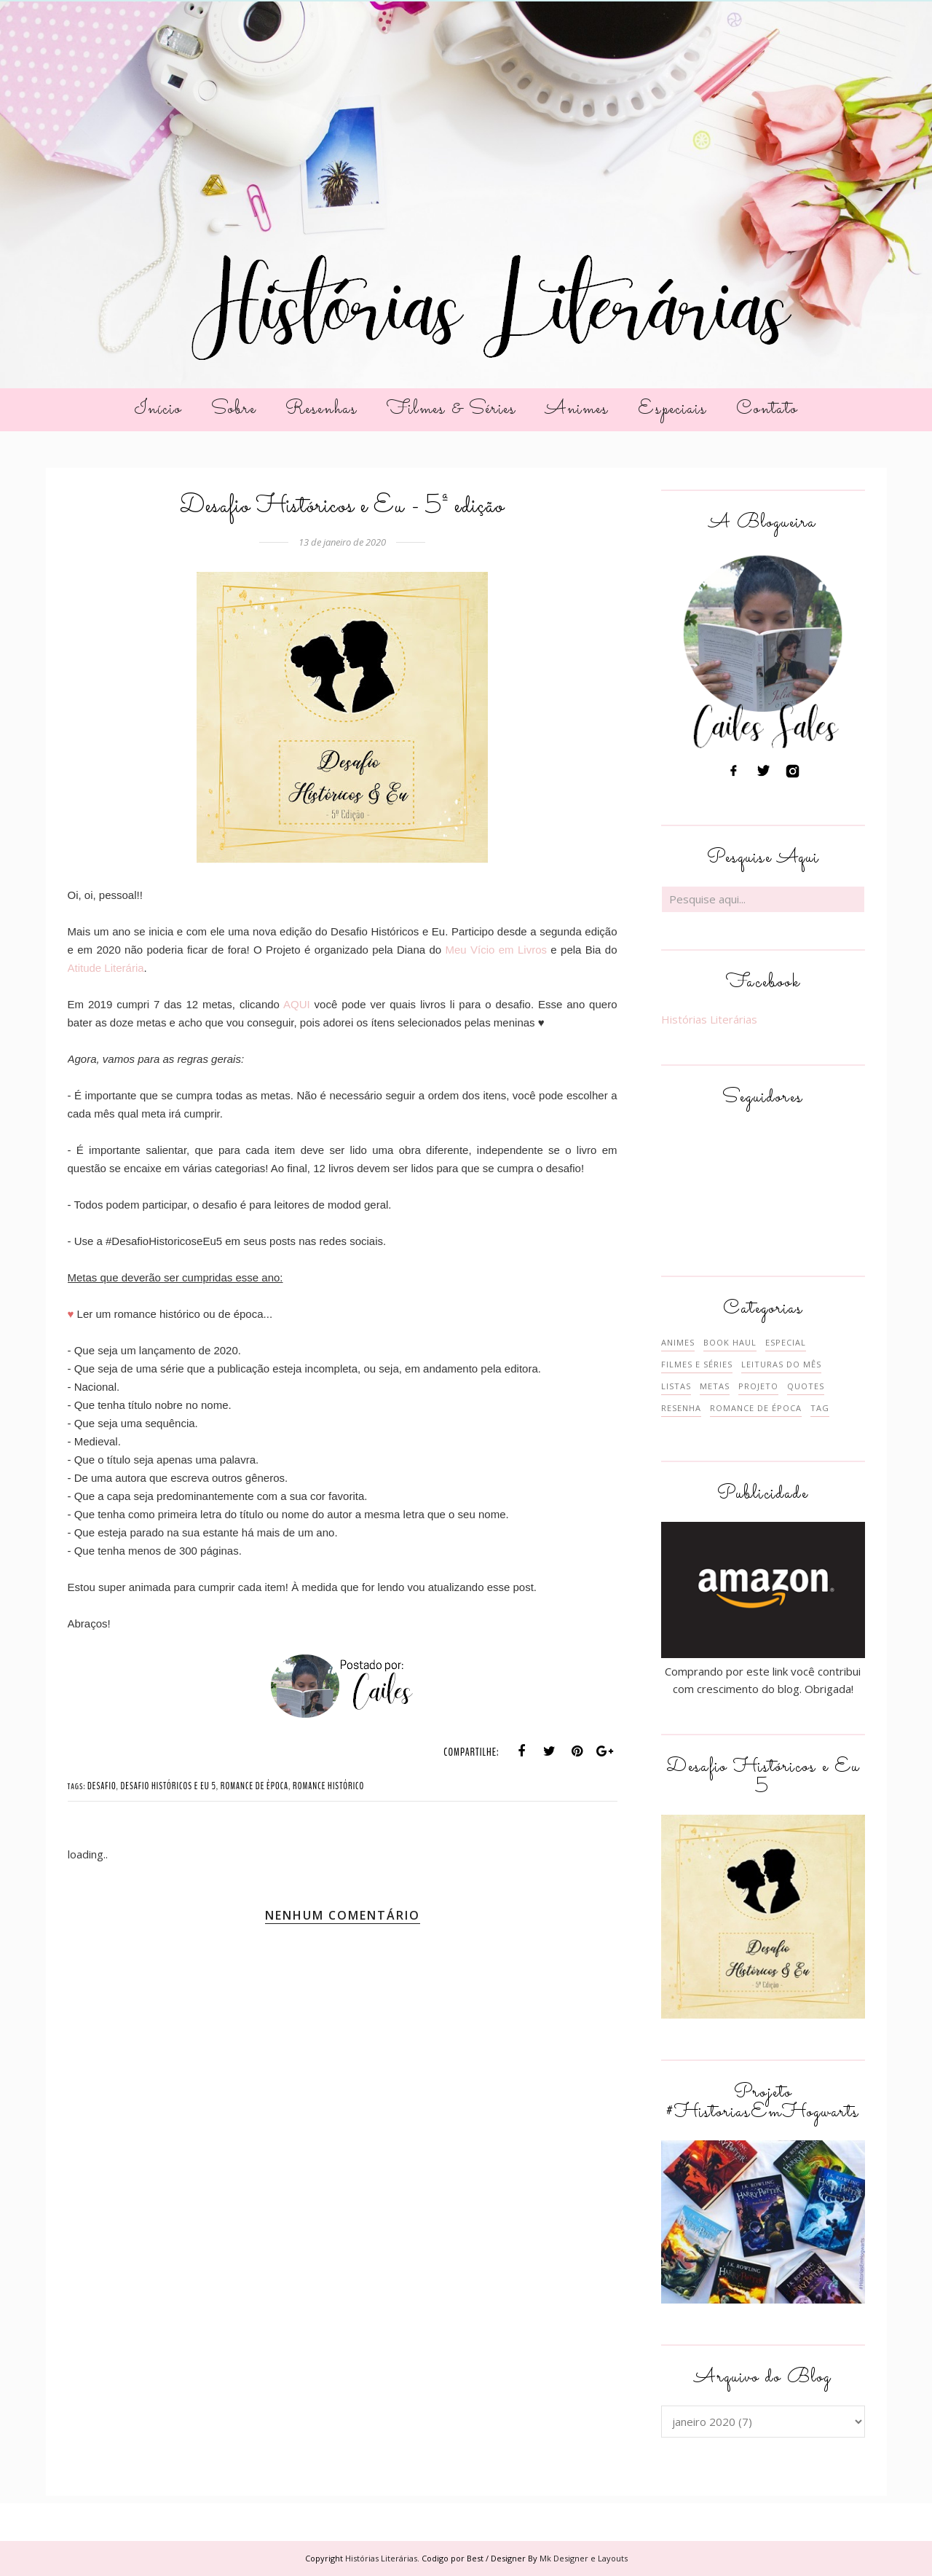  Describe the element at coordinates (730, 1342) in the screenshot. I see `BOOK HAUL` at that location.